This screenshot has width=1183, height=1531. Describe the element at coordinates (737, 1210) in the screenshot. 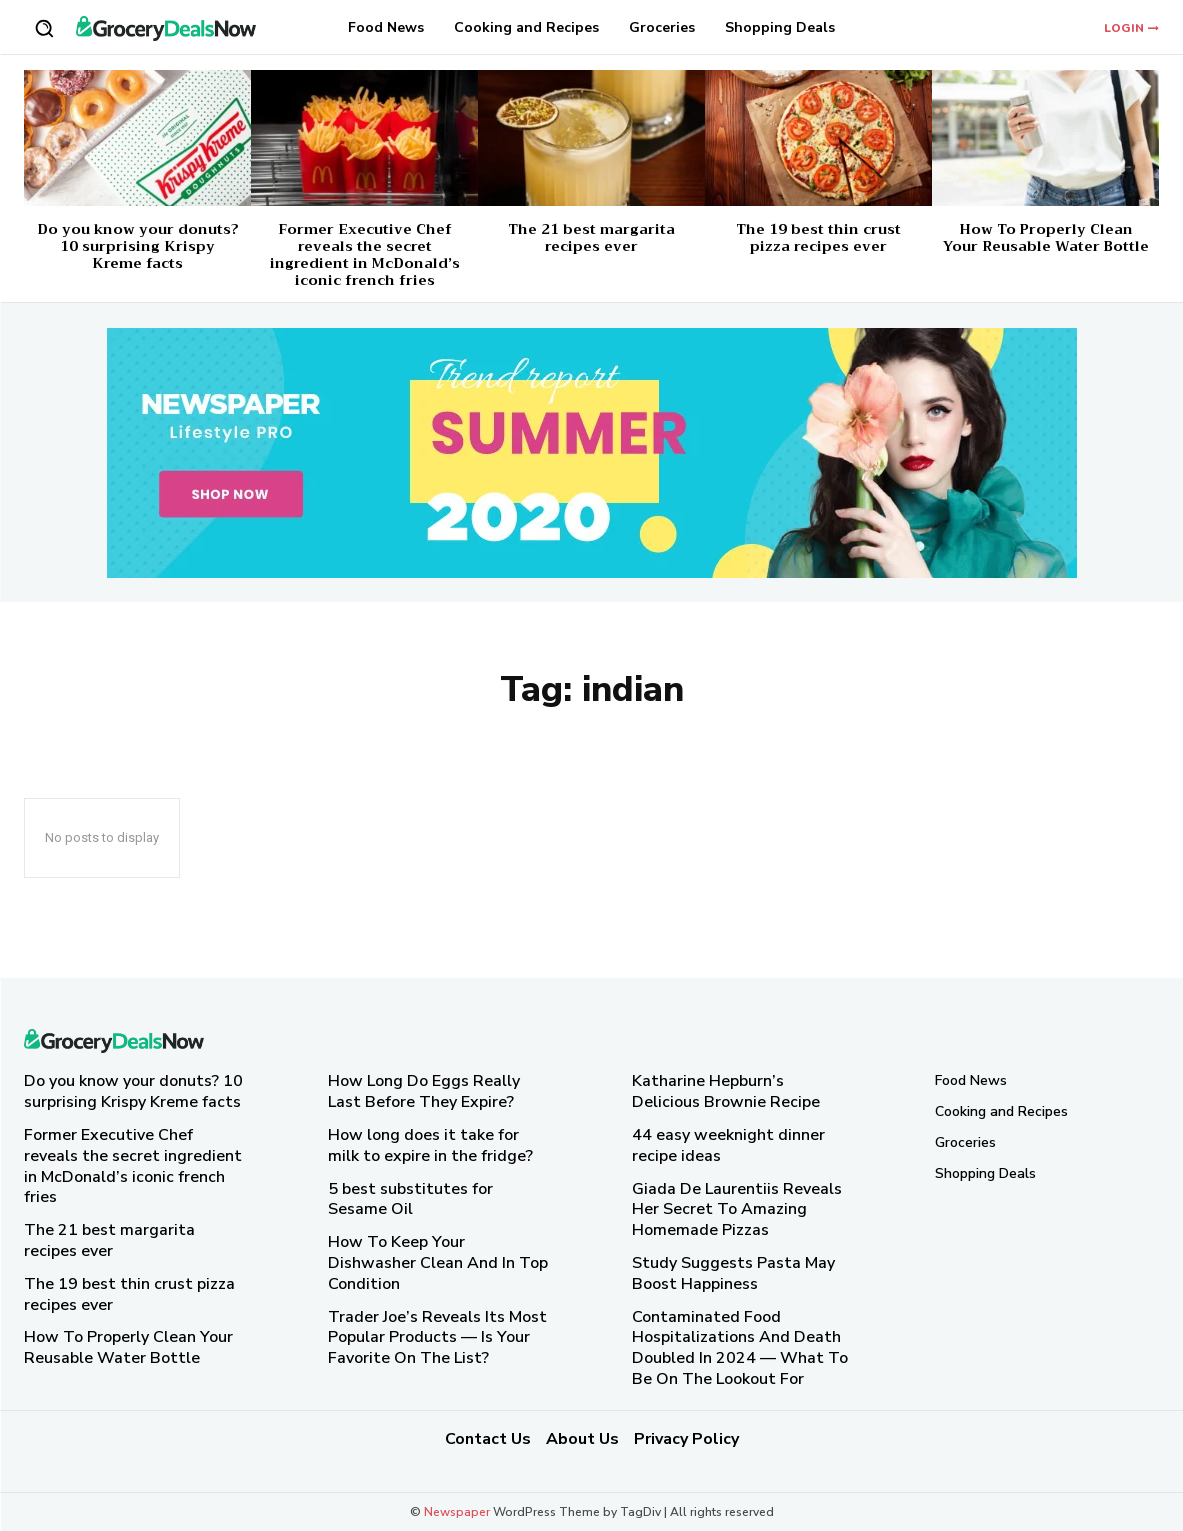

I see `Giada De Laurentiis Reveals Her Secret To Amazing Homemade Pizzas` at that location.